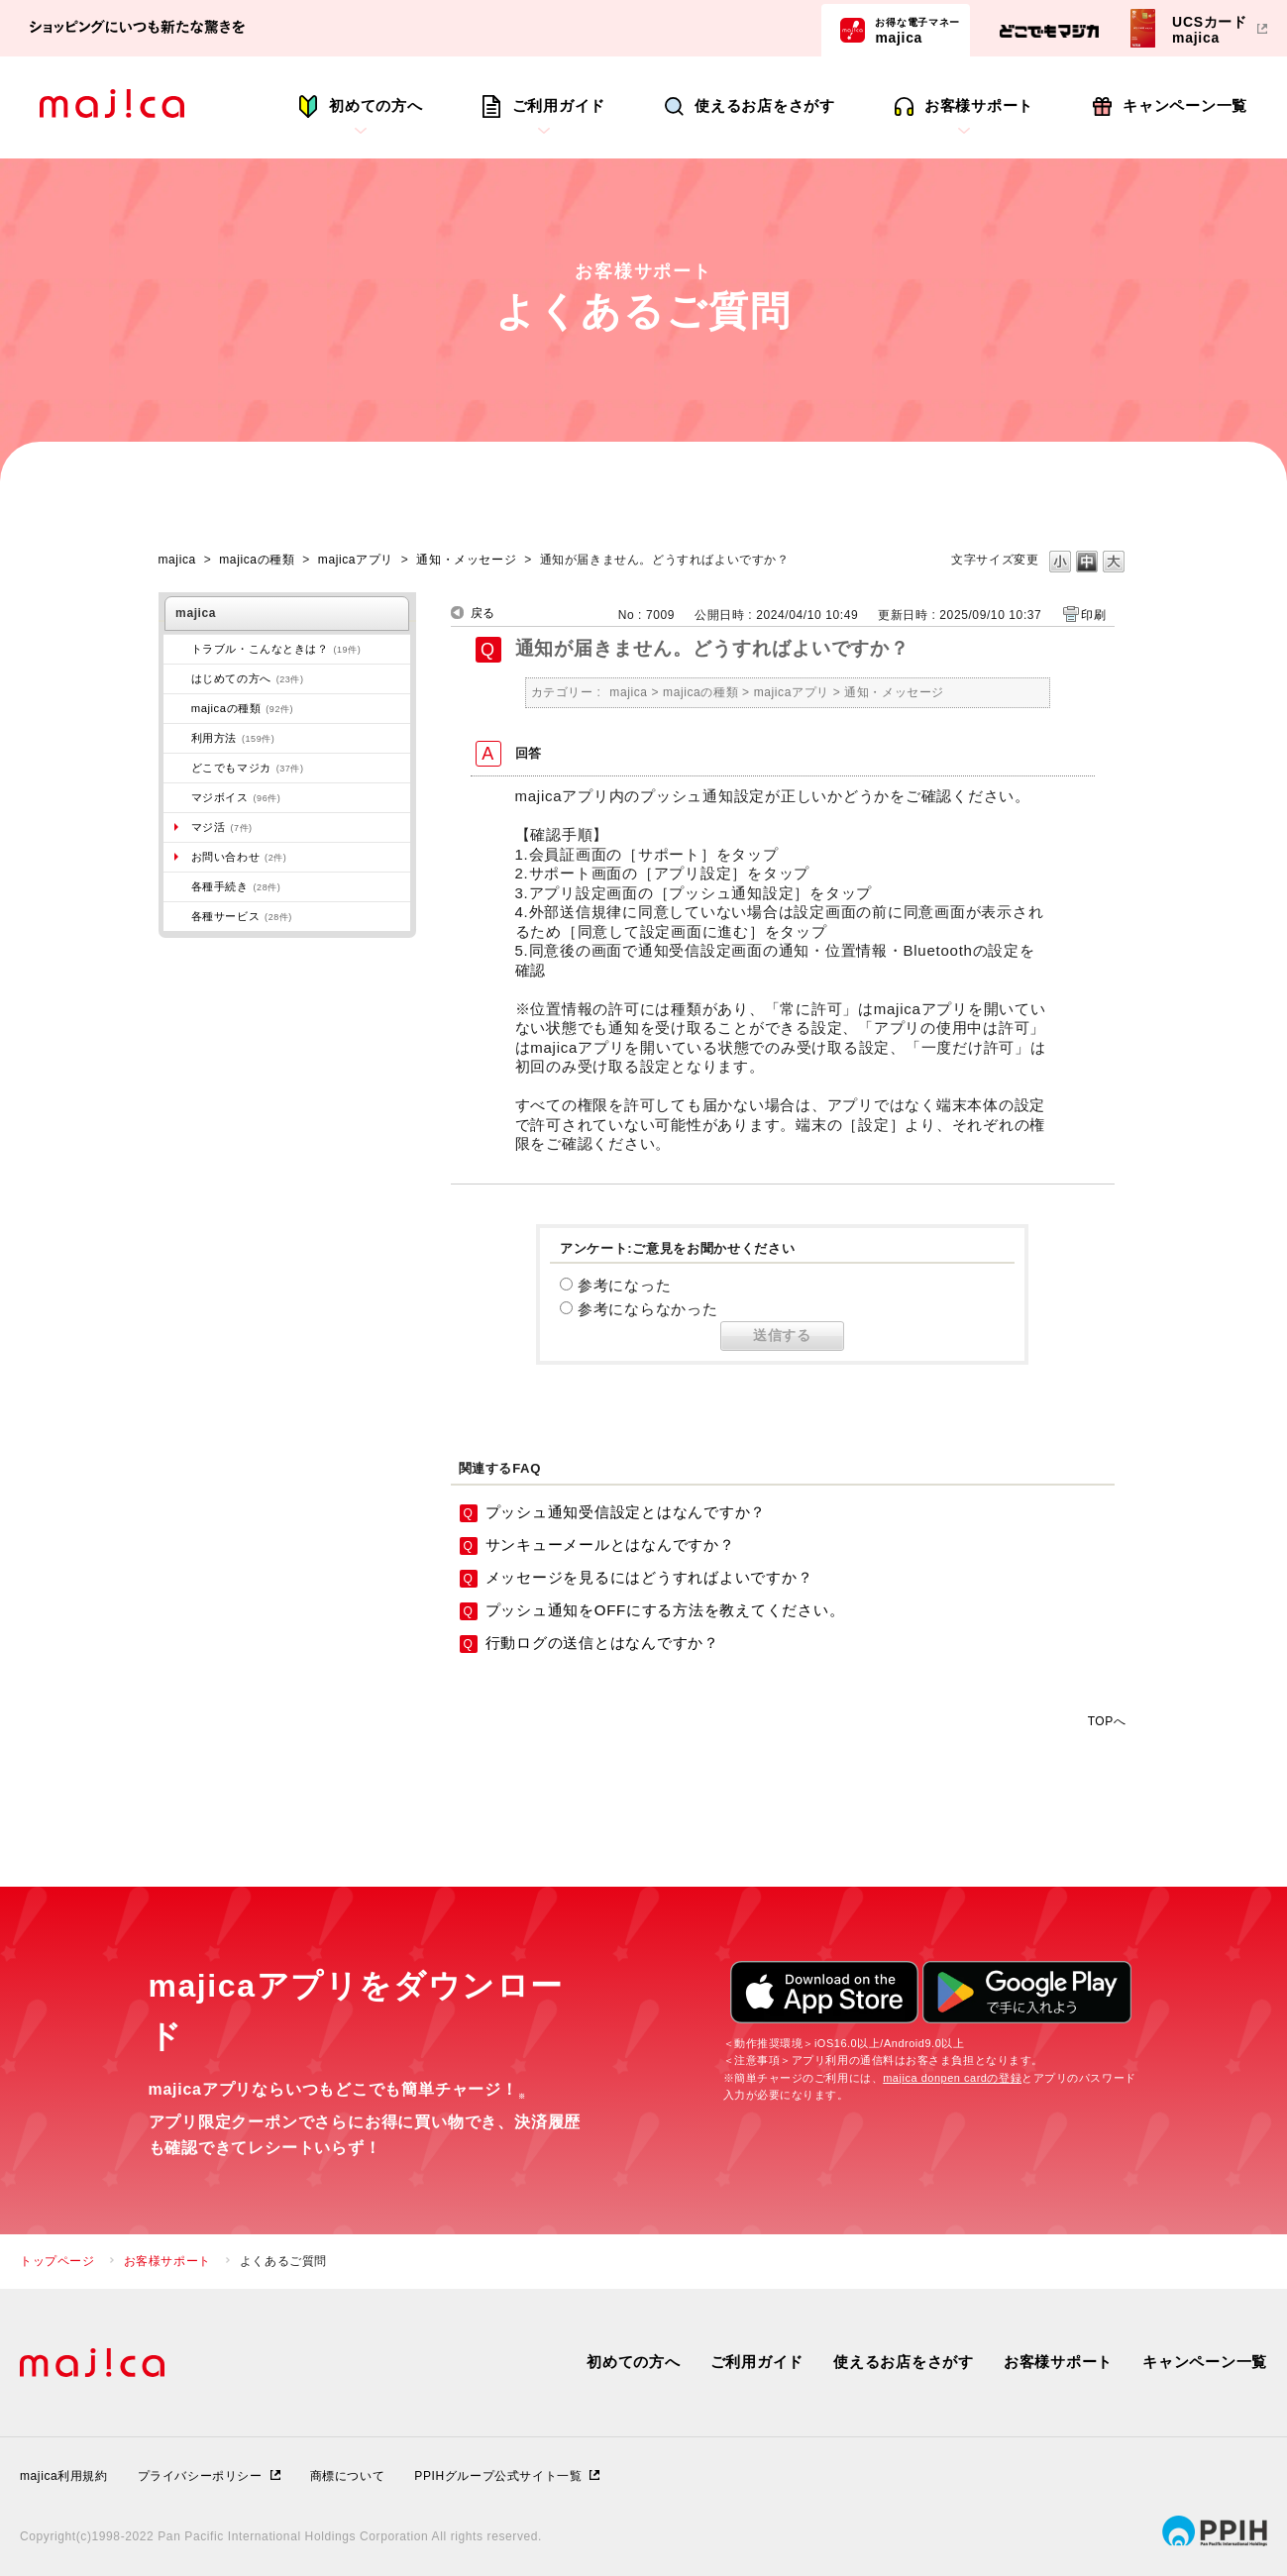  What do you see at coordinates (177, 649) in the screenshot?
I see `/category/show/273?site_domain=majica` at bounding box center [177, 649].